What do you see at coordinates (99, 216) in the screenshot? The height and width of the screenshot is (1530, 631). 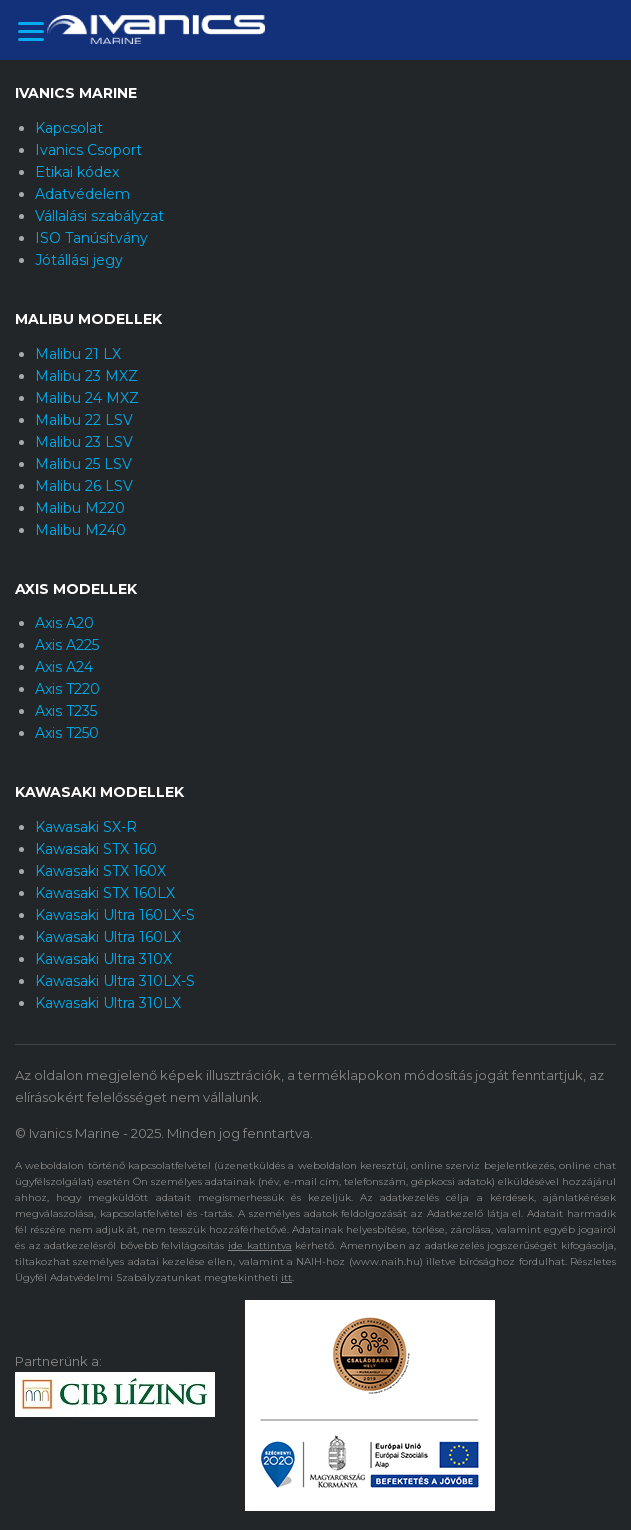 I see `Vállalási szabályzat` at bounding box center [99, 216].